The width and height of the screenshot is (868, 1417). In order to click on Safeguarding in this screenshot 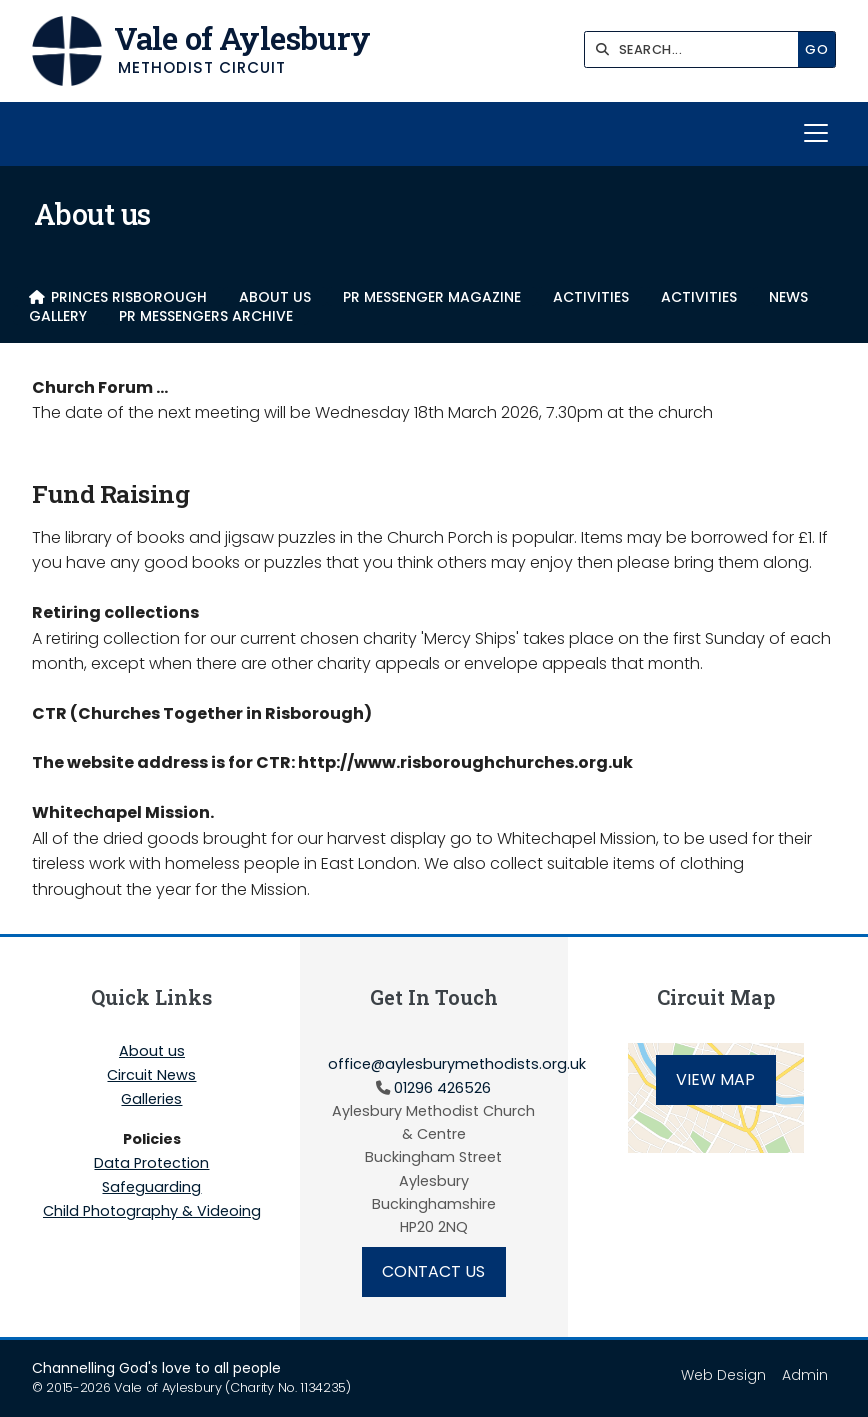, I will do `click(151, 1188)`.